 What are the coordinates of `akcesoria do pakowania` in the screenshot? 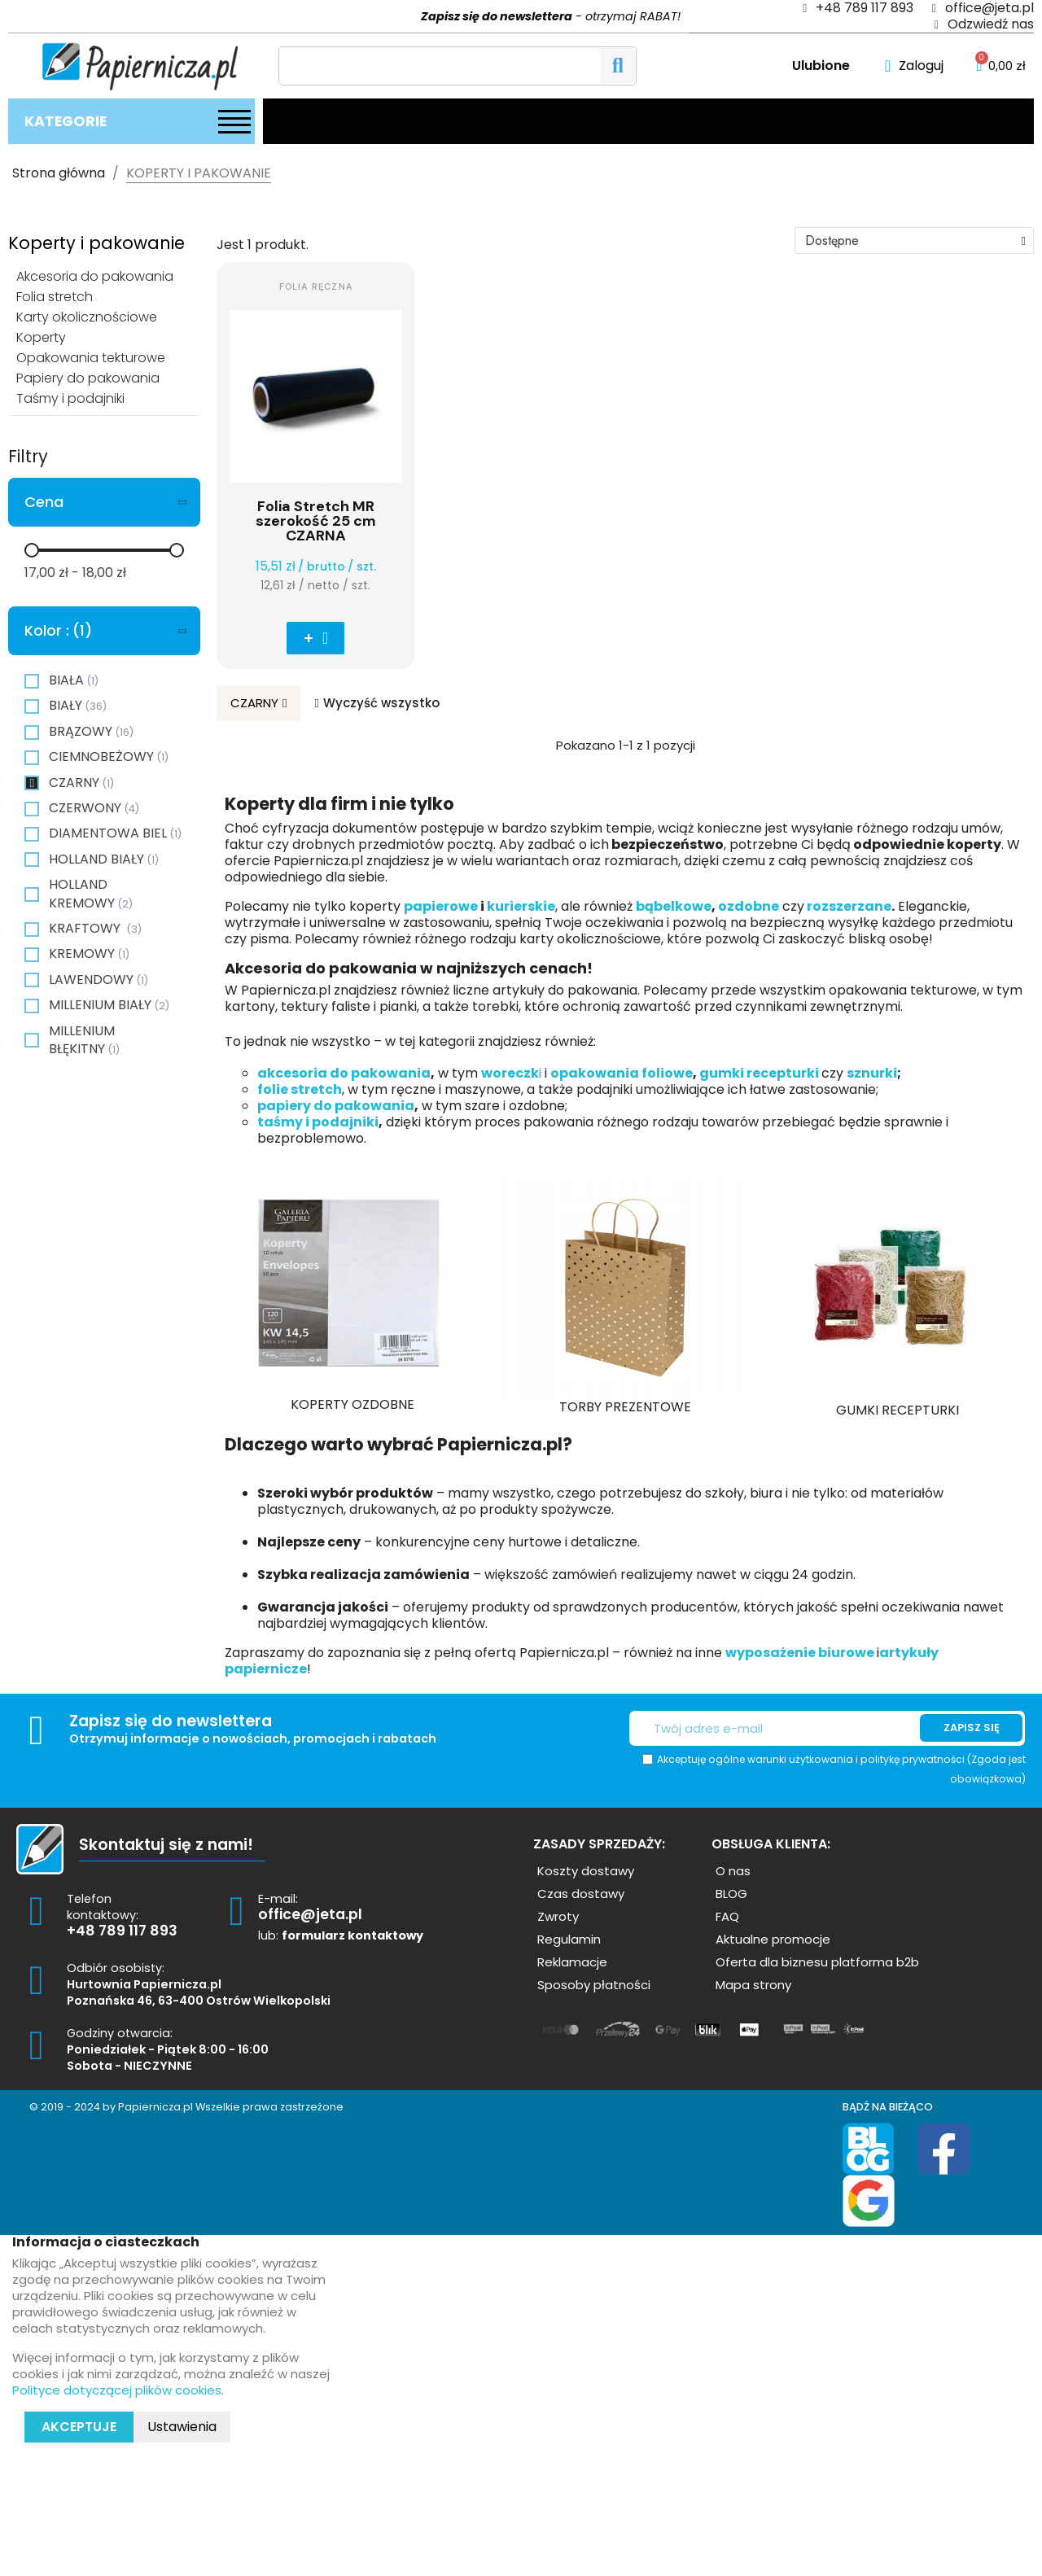 It's located at (344, 1073).